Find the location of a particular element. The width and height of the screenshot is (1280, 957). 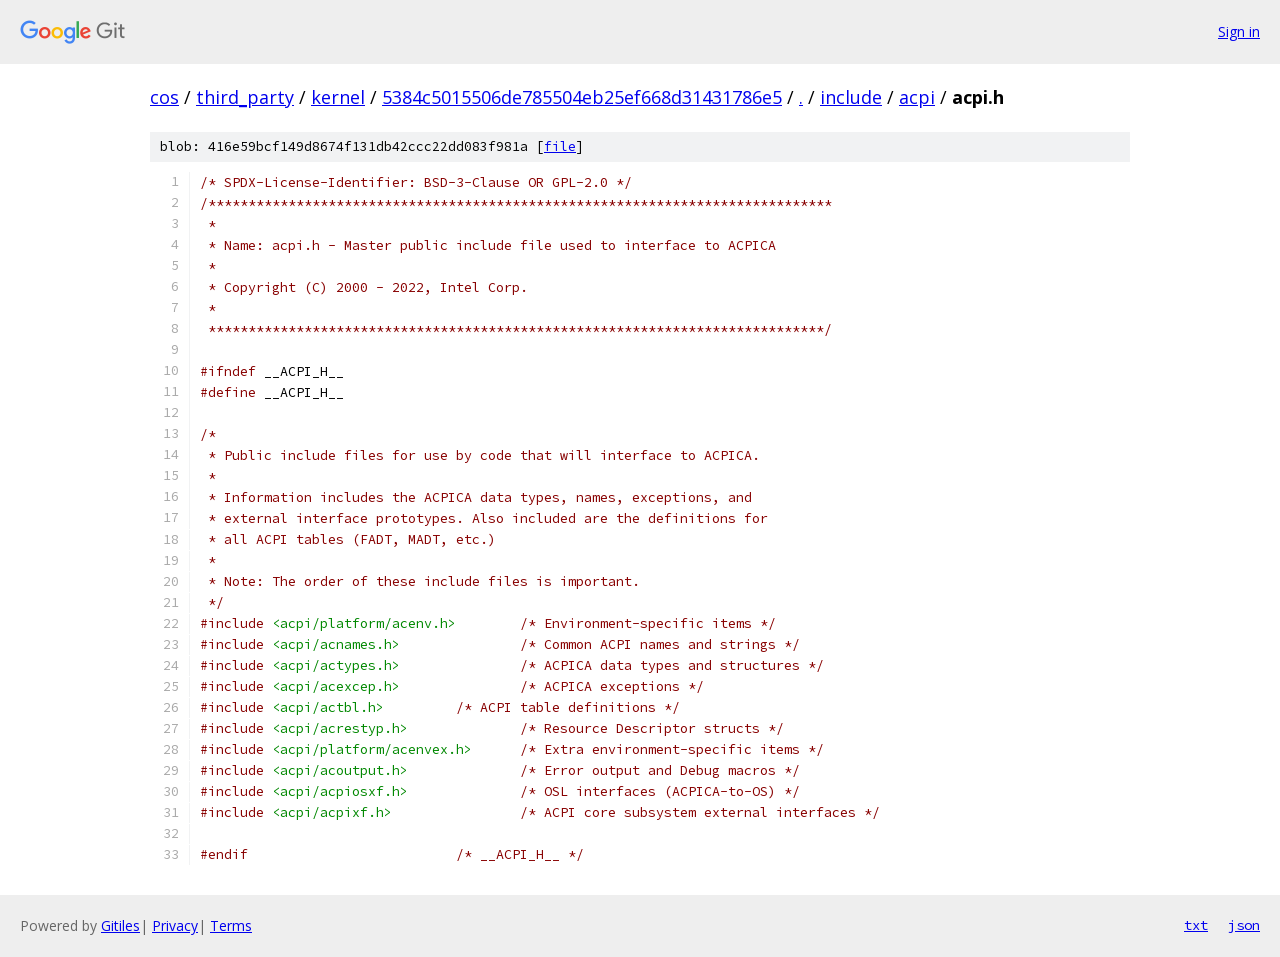

third_party is located at coordinates (245, 97).